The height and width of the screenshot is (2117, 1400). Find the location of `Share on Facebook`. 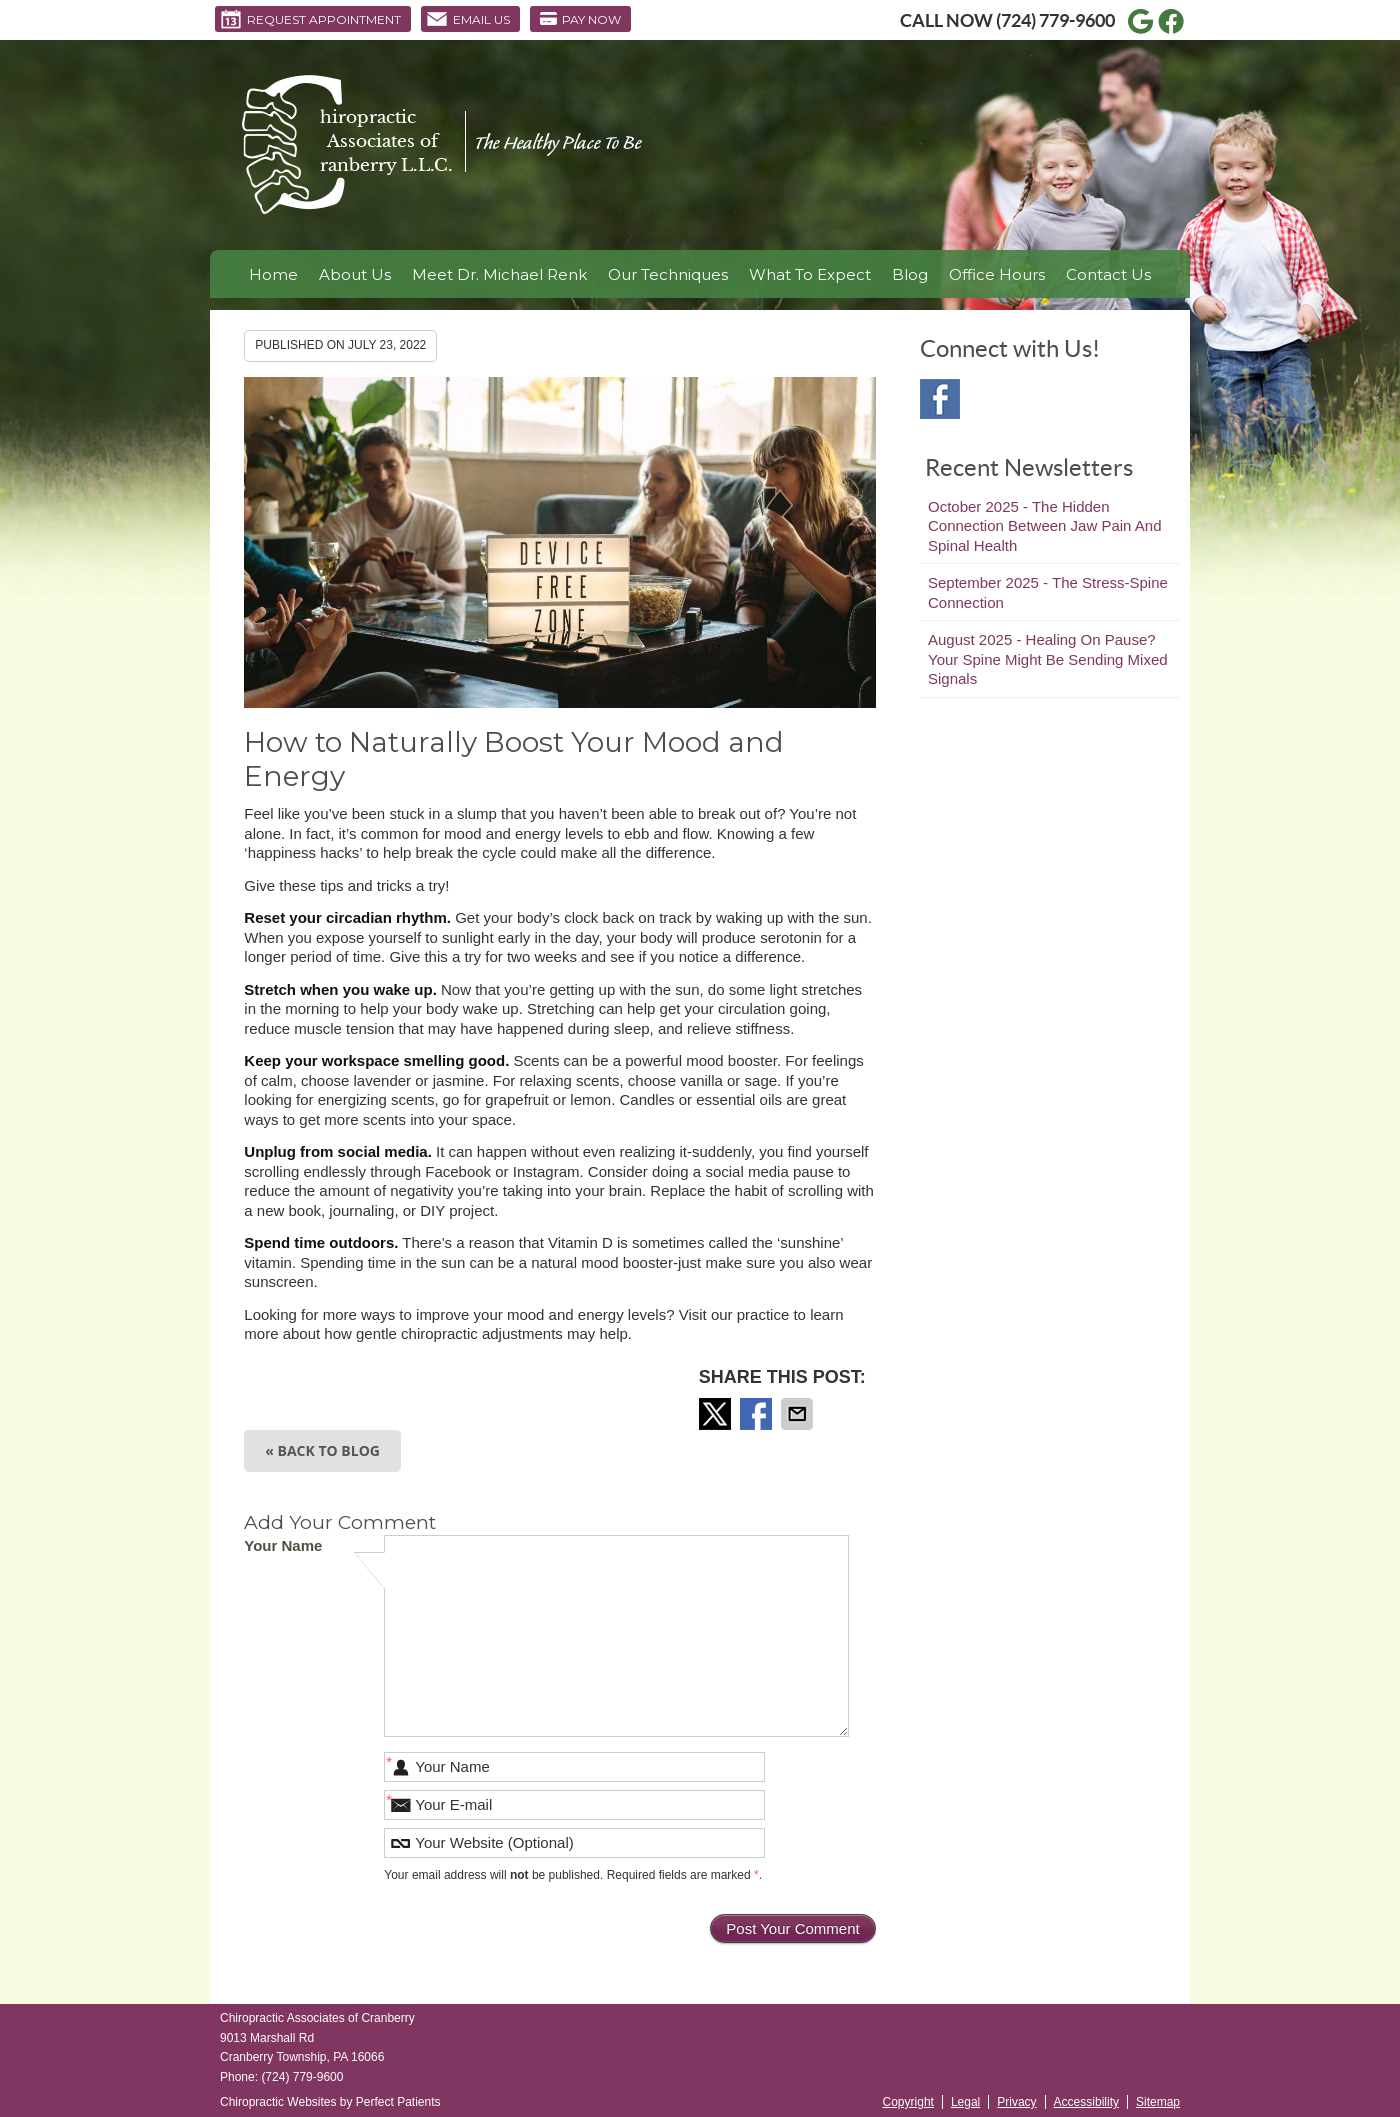

Share on Facebook is located at coordinates (758, 1414).